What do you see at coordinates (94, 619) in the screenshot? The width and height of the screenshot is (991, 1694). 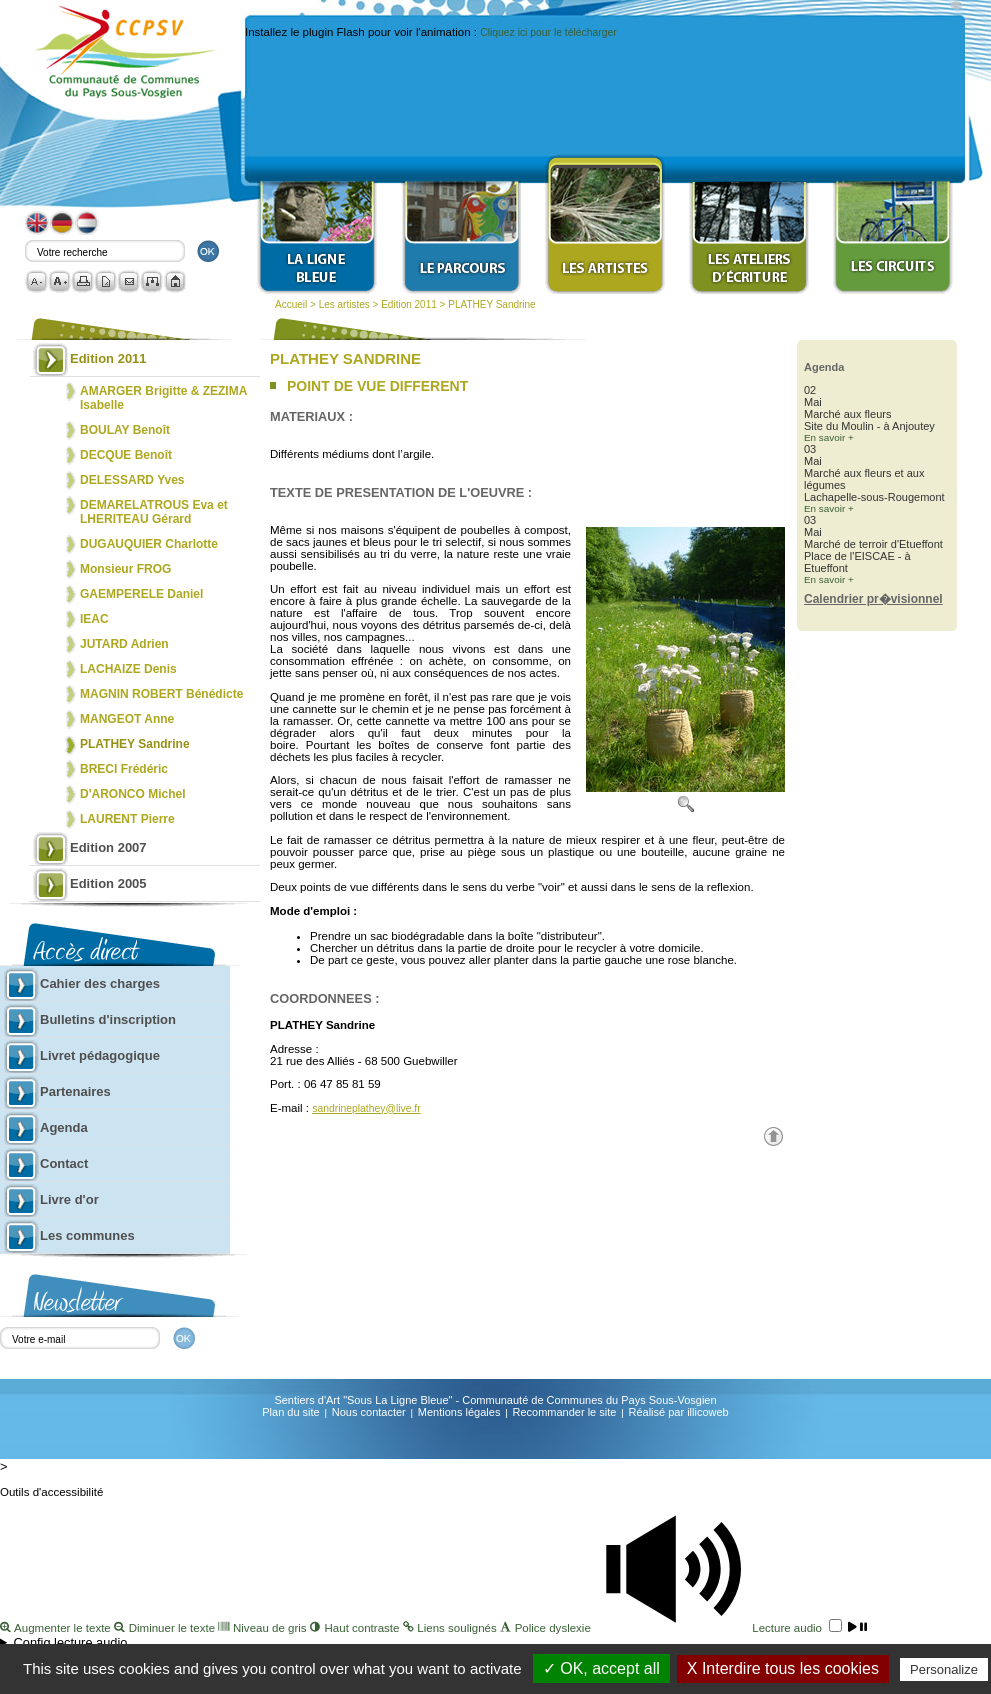 I see `IEAC` at bounding box center [94, 619].